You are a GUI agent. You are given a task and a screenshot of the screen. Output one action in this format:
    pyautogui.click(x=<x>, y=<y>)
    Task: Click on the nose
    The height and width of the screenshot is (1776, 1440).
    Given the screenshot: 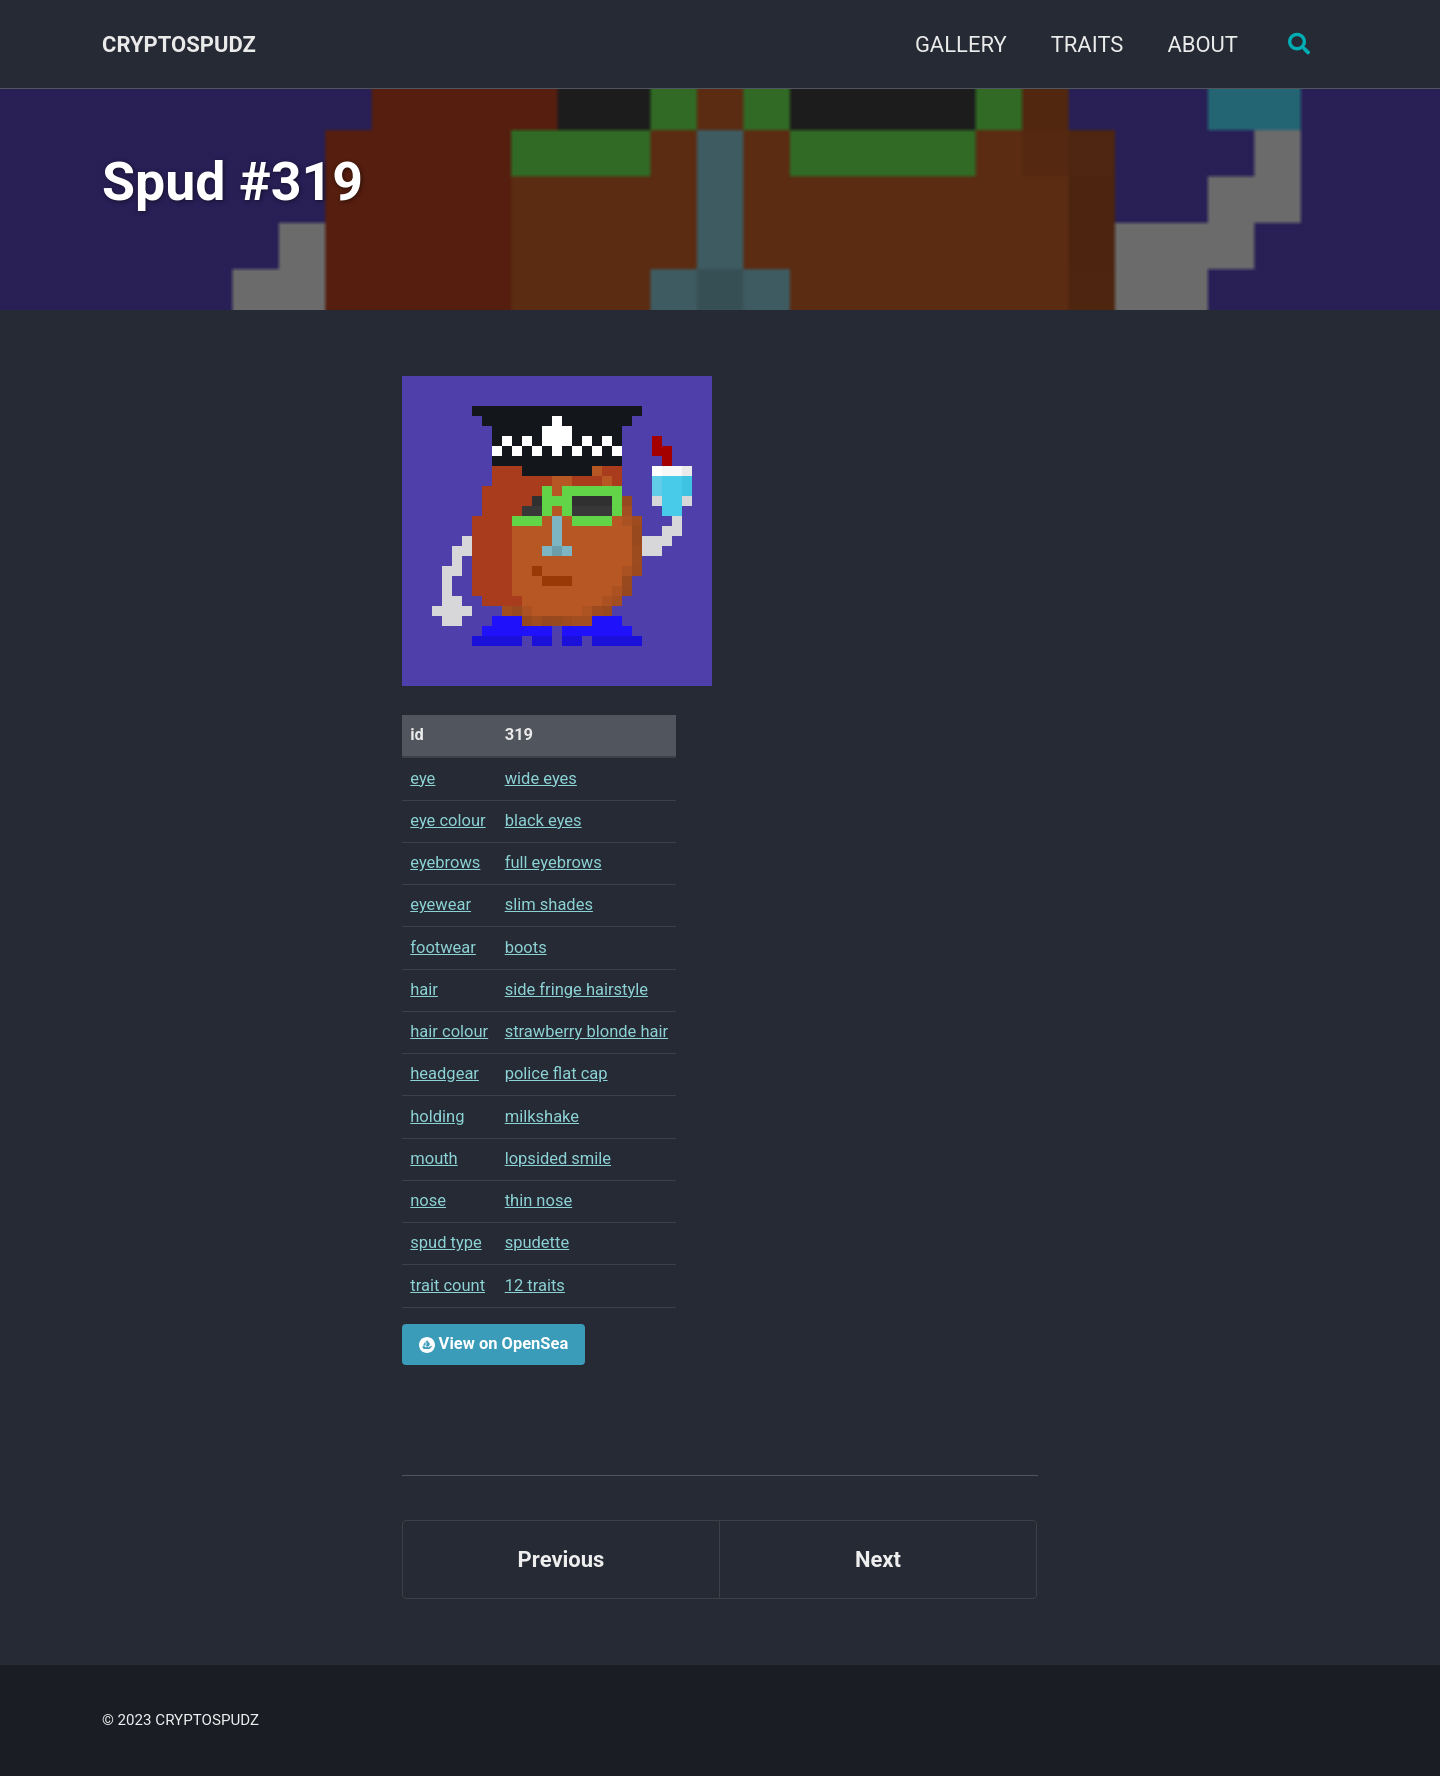 What is the action you would take?
    pyautogui.click(x=428, y=1200)
    